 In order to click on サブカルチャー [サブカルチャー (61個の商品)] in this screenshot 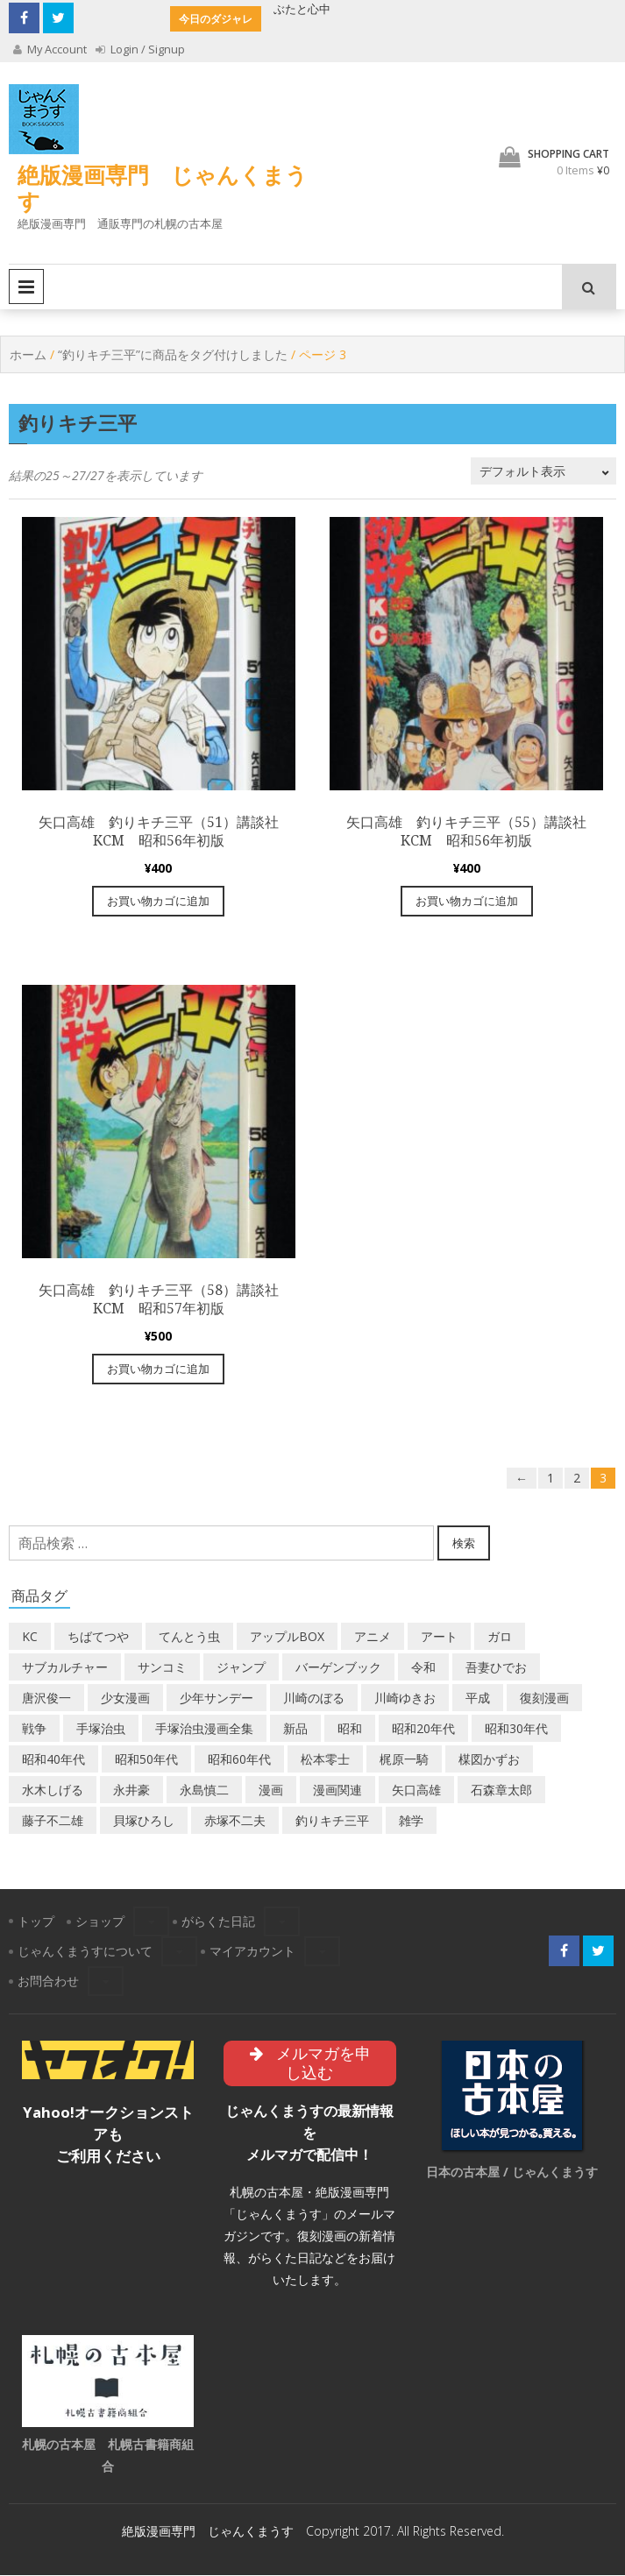, I will do `click(65, 1667)`.